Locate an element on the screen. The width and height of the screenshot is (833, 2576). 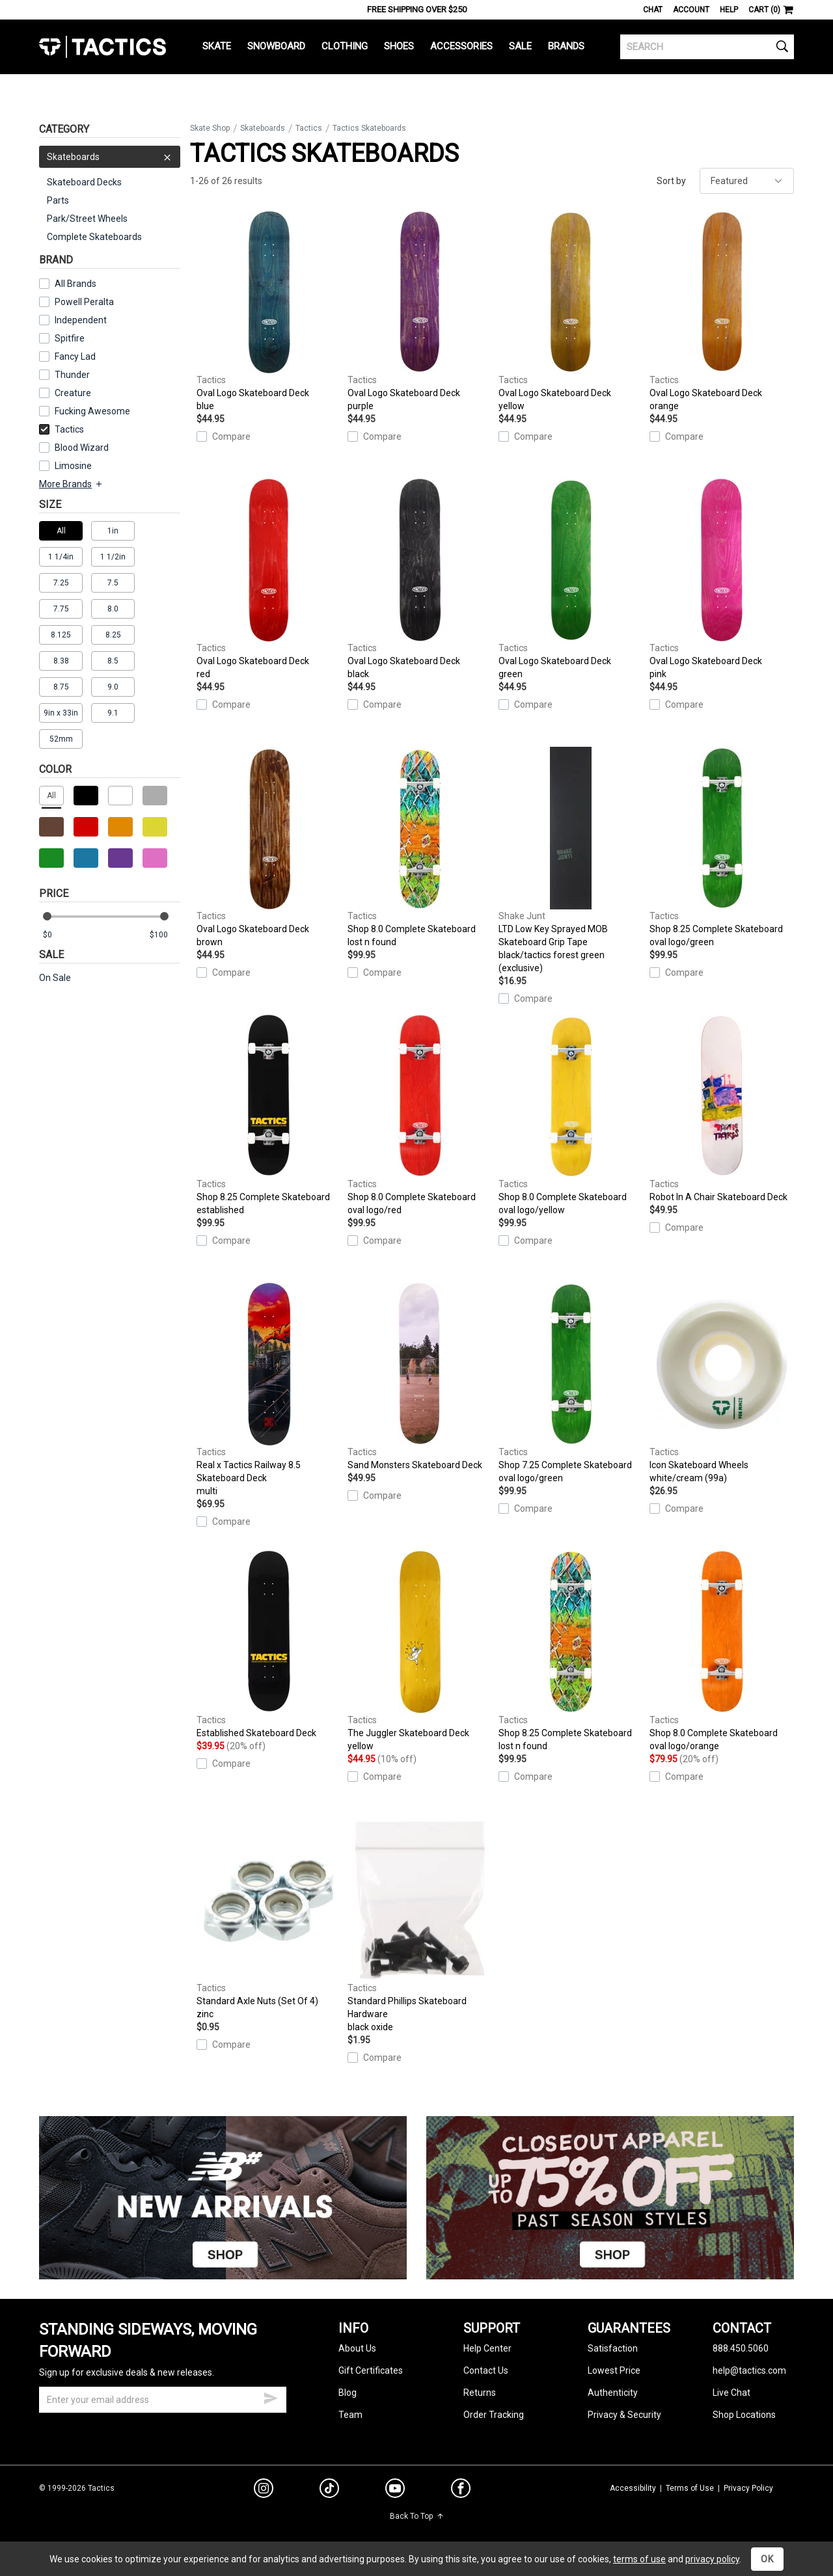
Blog is located at coordinates (347, 2392).